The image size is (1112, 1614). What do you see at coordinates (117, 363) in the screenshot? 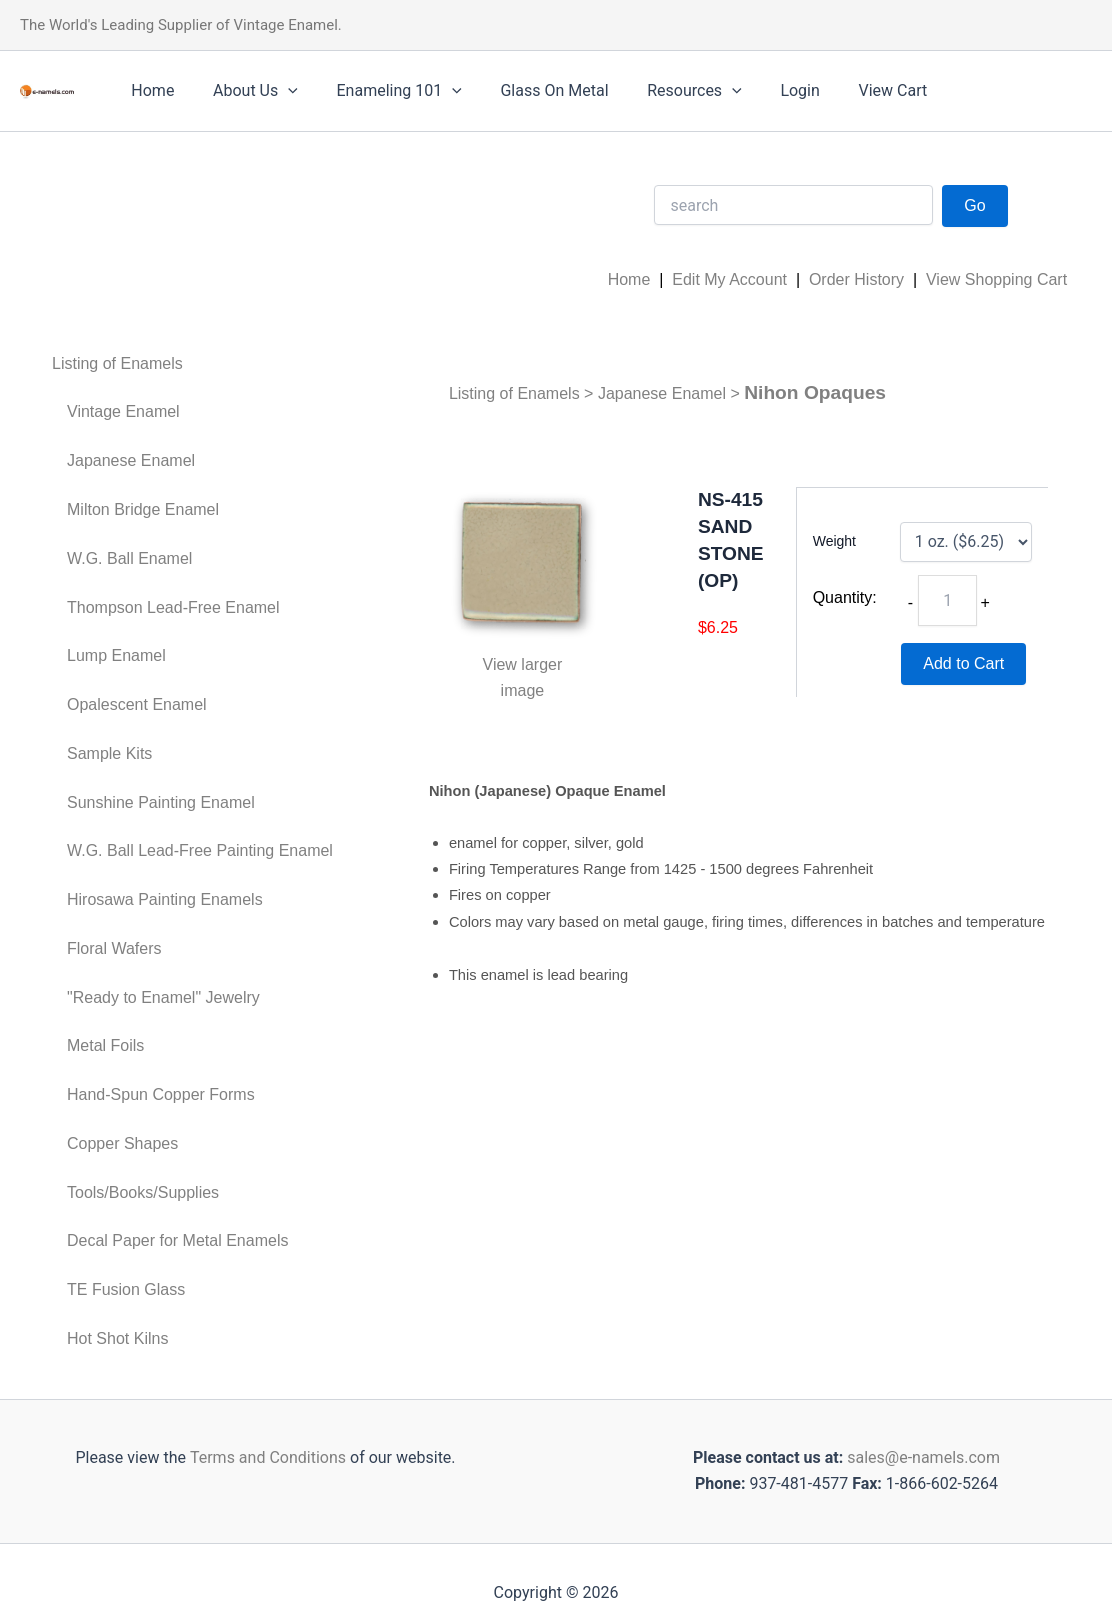
I see `Listing of Enamels` at bounding box center [117, 363].